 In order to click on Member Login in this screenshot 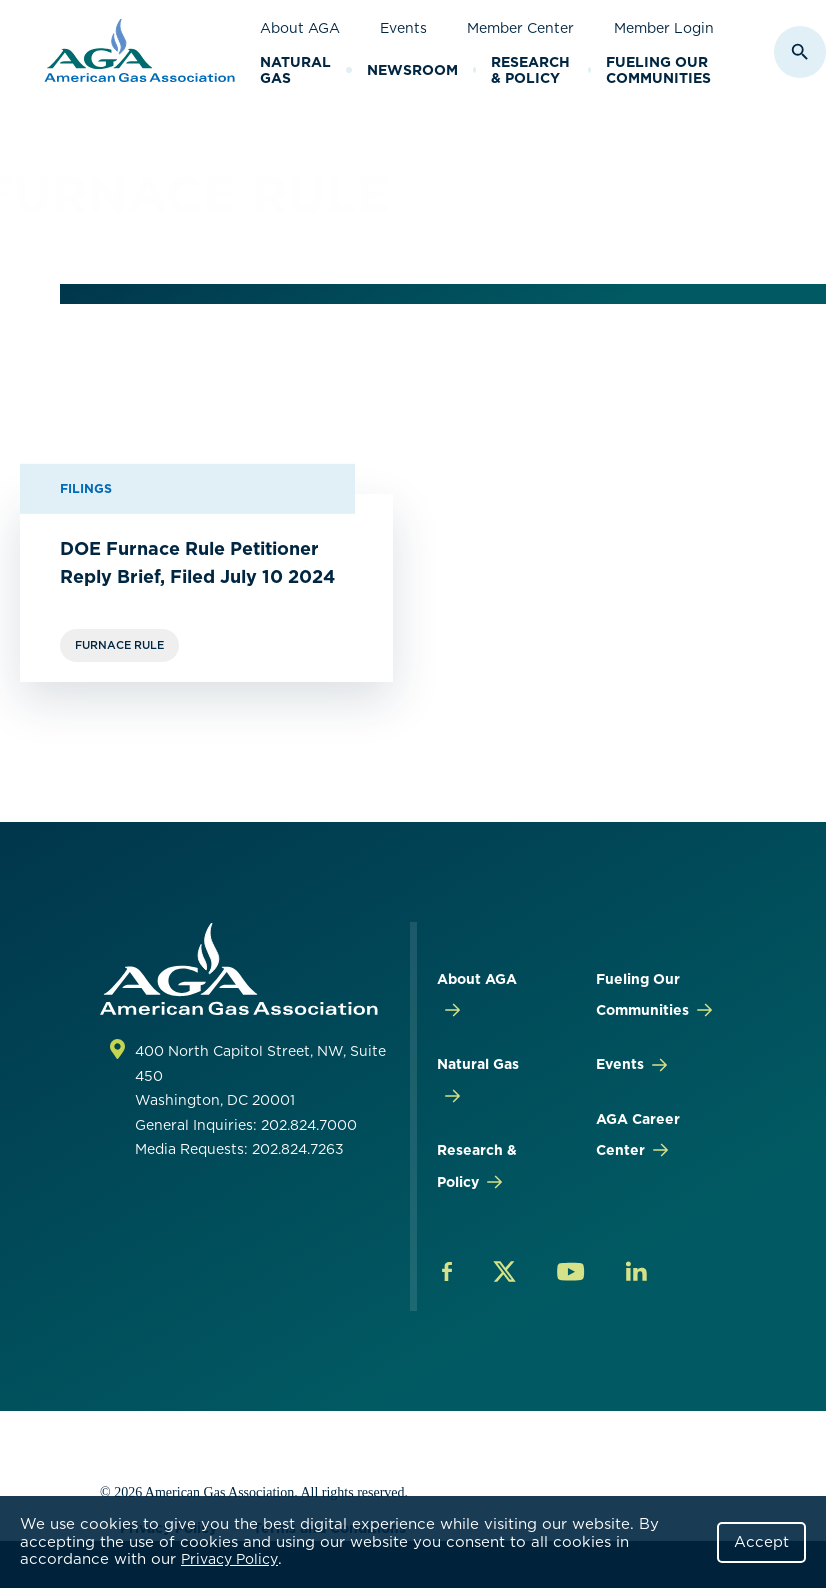, I will do `click(664, 28)`.